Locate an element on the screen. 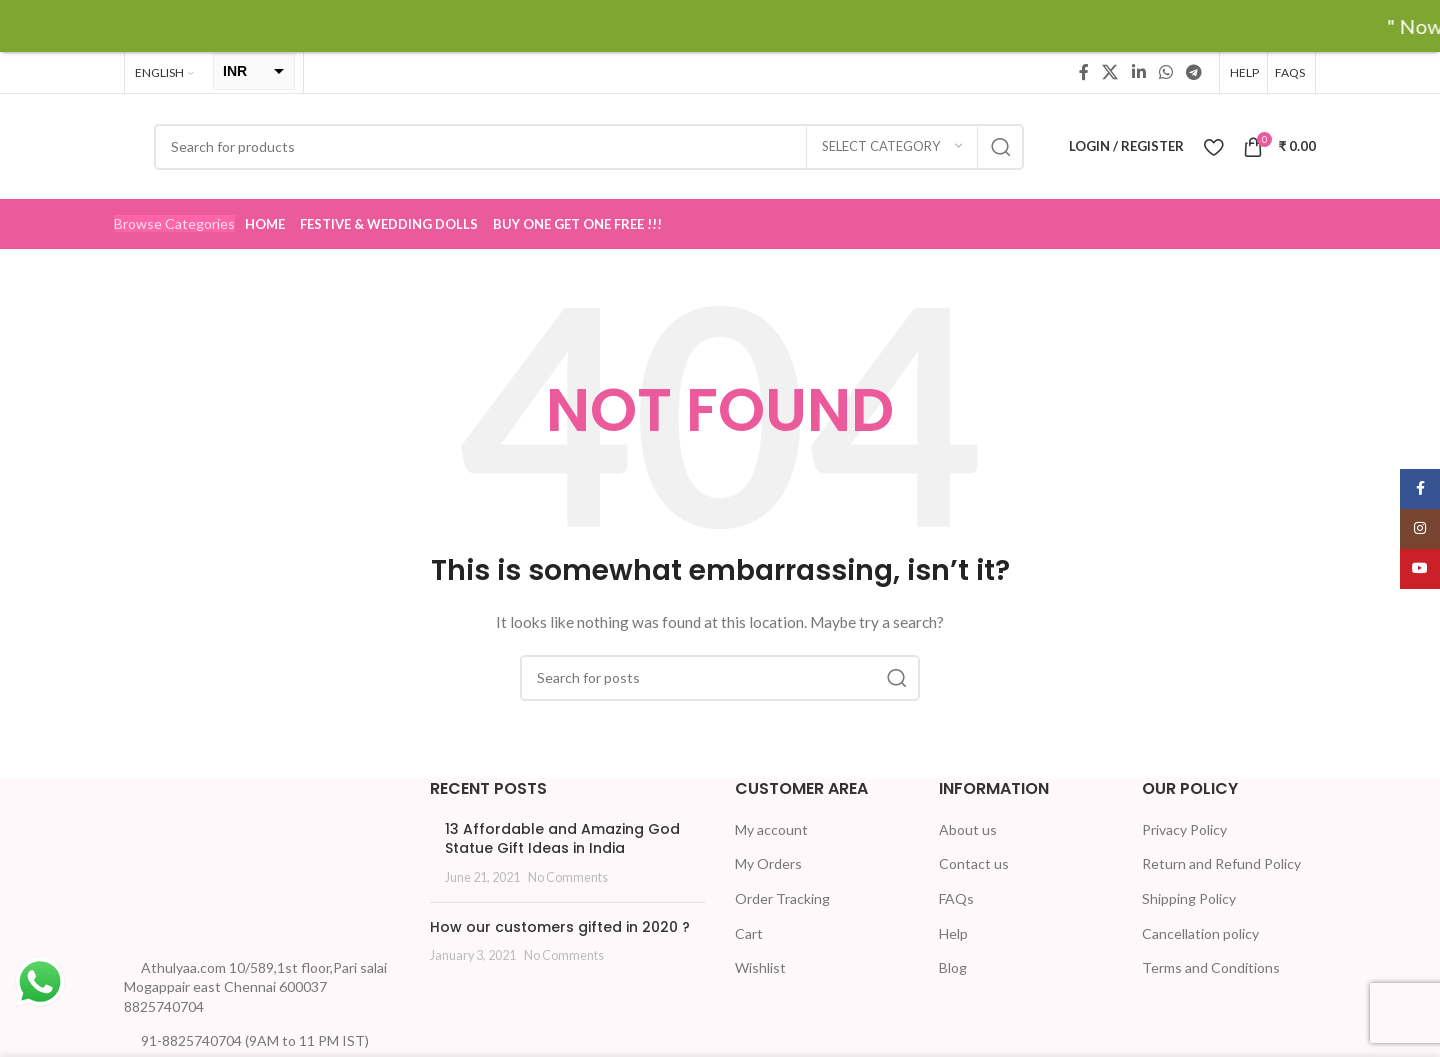 The height and width of the screenshot is (1057, 1440). Contact us is located at coordinates (974, 863).